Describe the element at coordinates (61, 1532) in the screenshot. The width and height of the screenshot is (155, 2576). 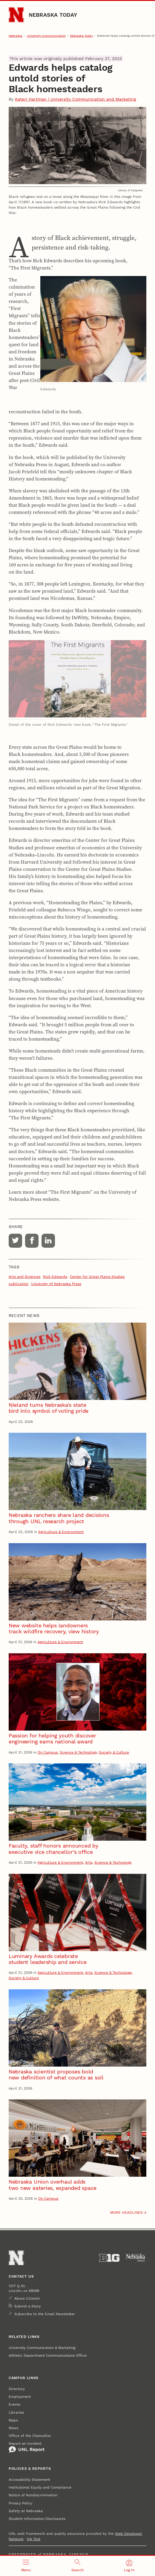
I see `Agriculture & Environment` at that location.